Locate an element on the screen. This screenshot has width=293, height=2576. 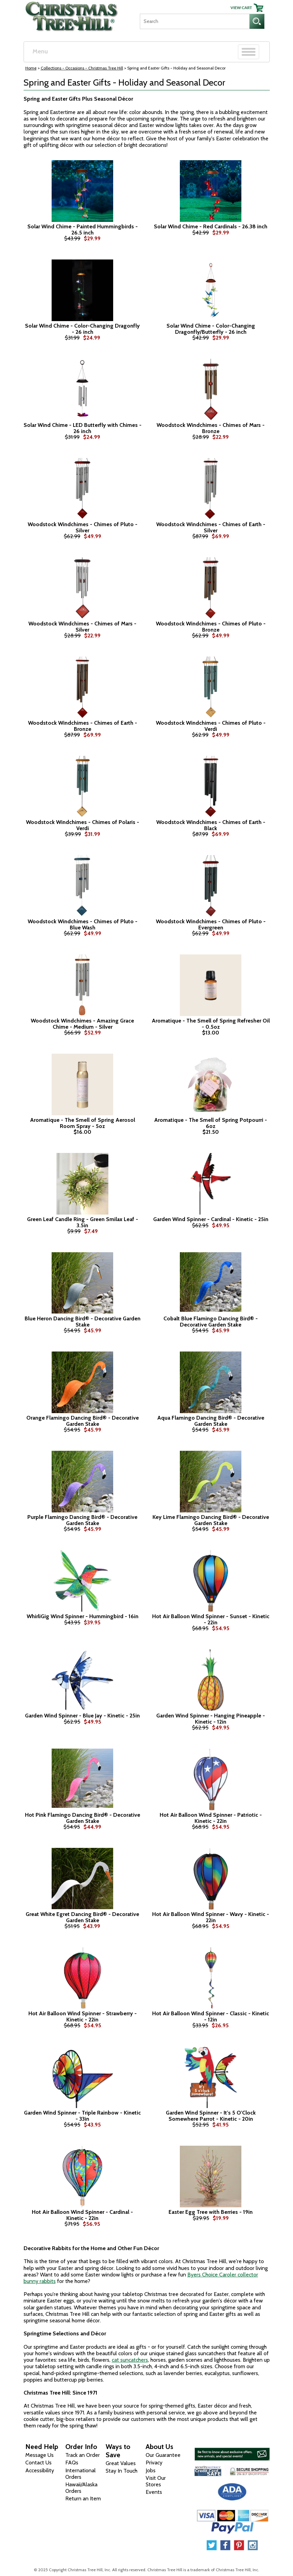
Message Us is located at coordinates (39, 2455).